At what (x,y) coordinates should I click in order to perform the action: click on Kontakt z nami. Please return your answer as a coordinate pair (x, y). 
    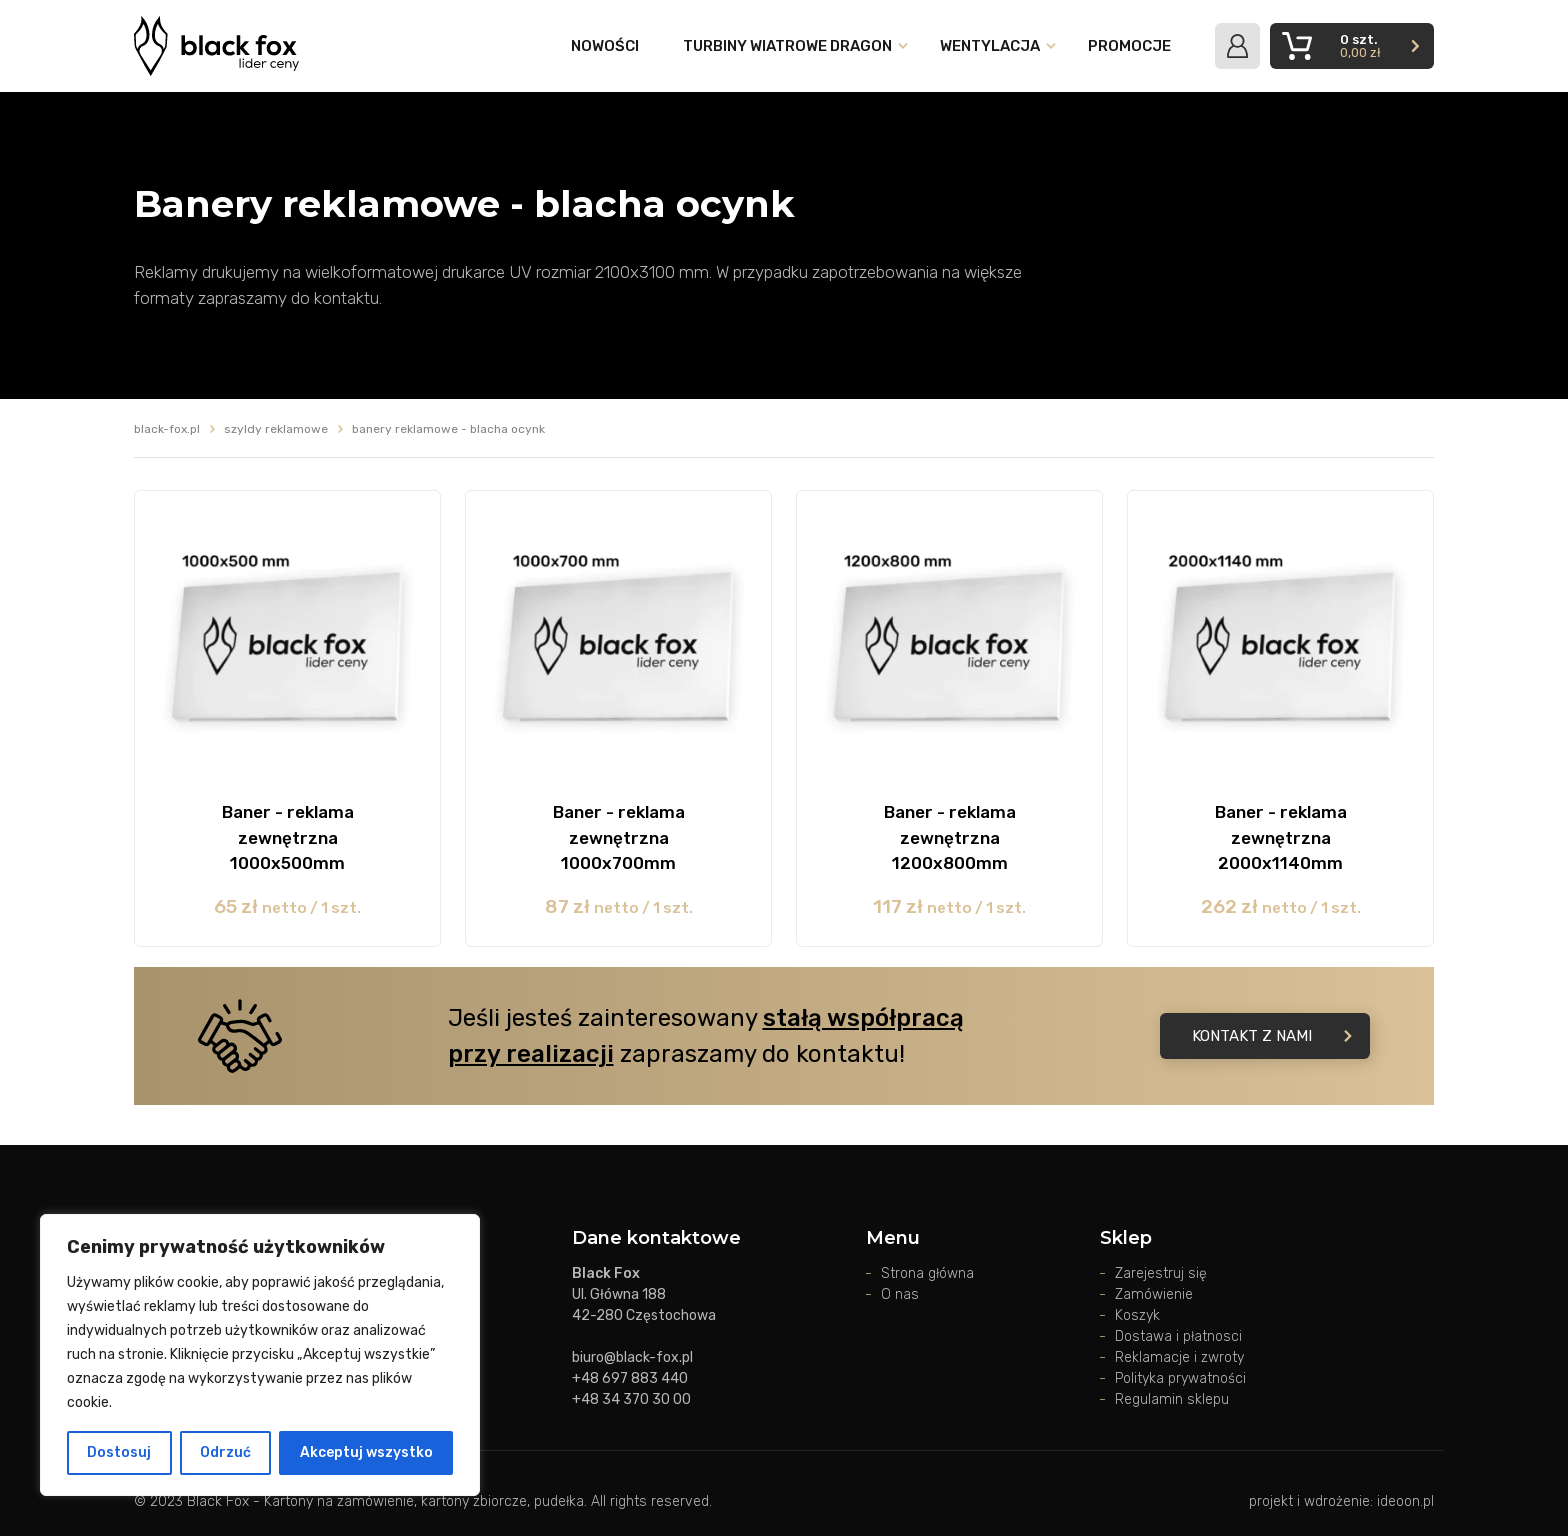
    Looking at the image, I should click on (1272, 1036).